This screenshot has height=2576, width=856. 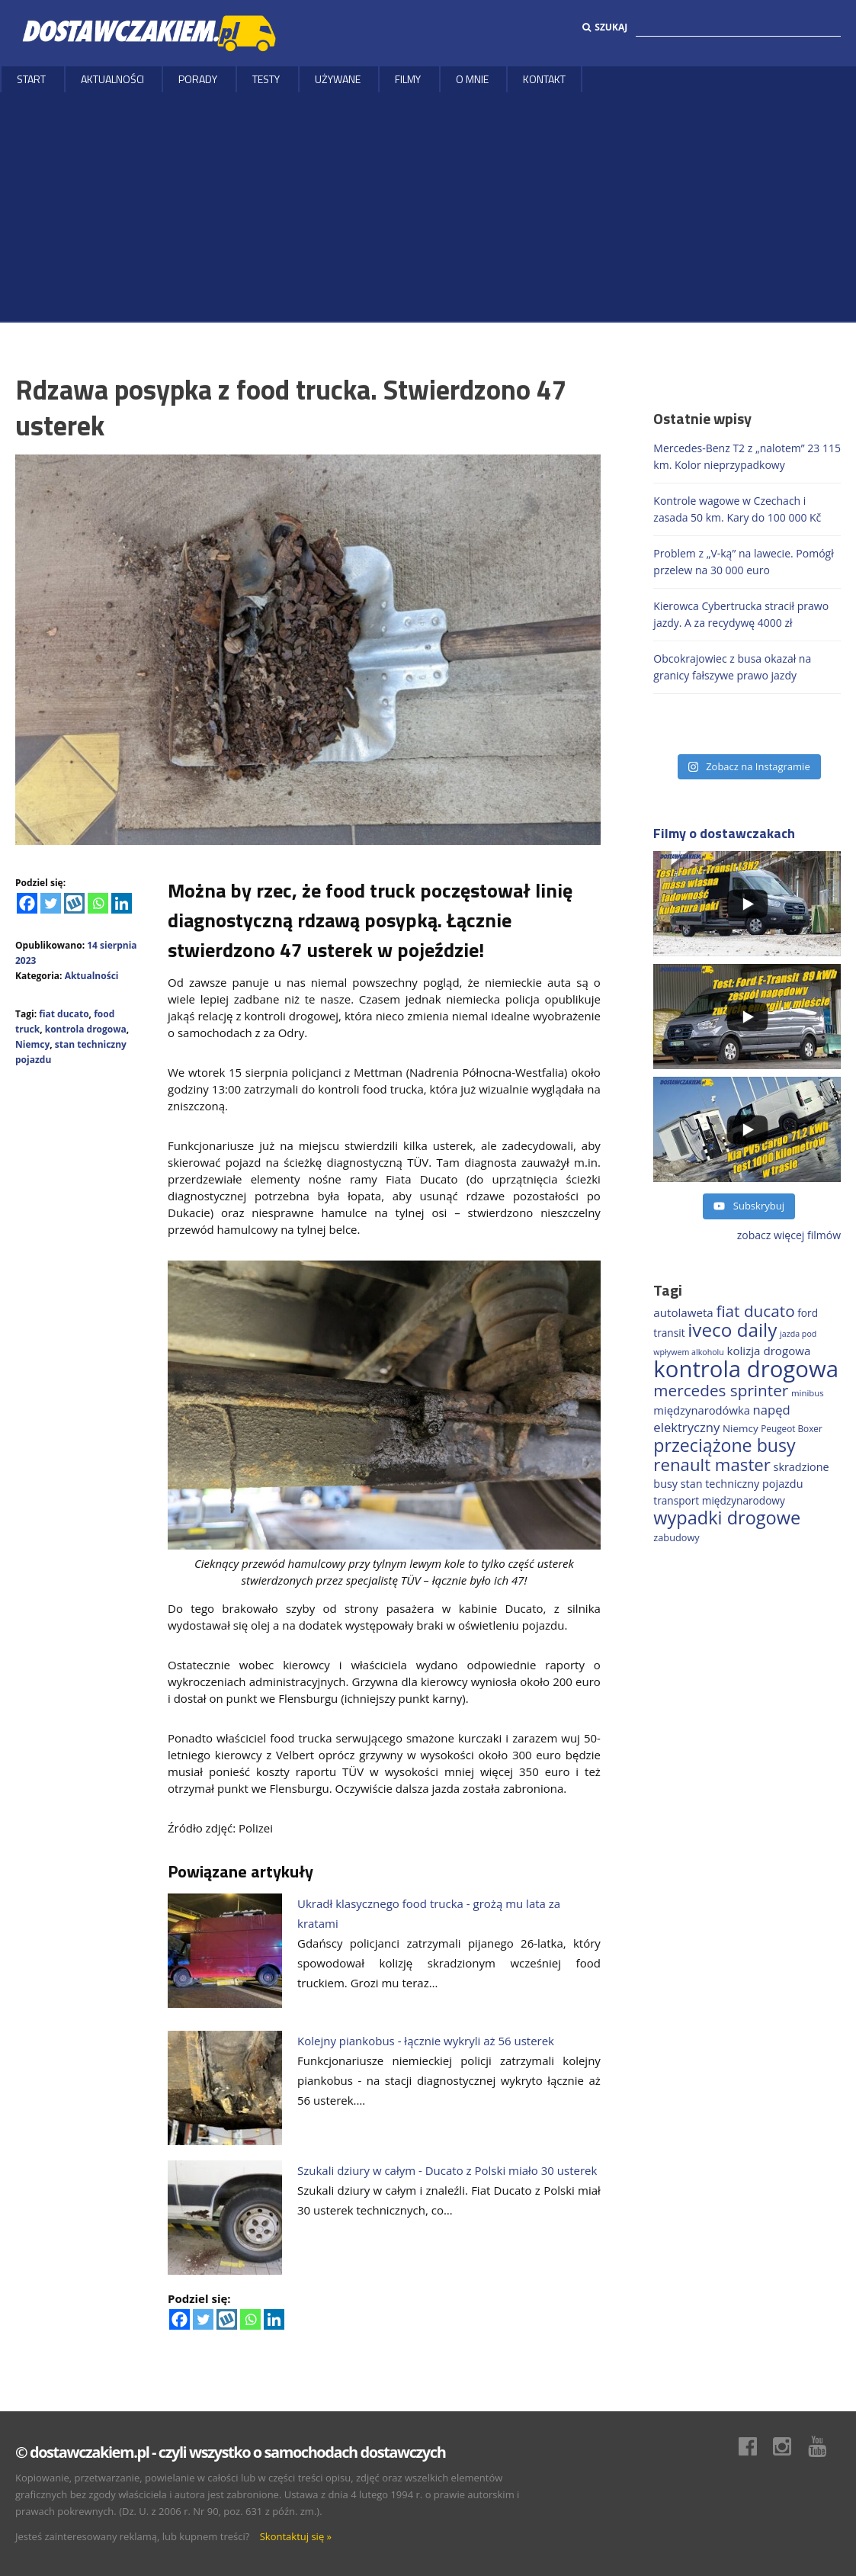 What do you see at coordinates (732, 1329) in the screenshot?
I see `iveco daily [iveco daily (704 elementy)]` at bounding box center [732, 1329].